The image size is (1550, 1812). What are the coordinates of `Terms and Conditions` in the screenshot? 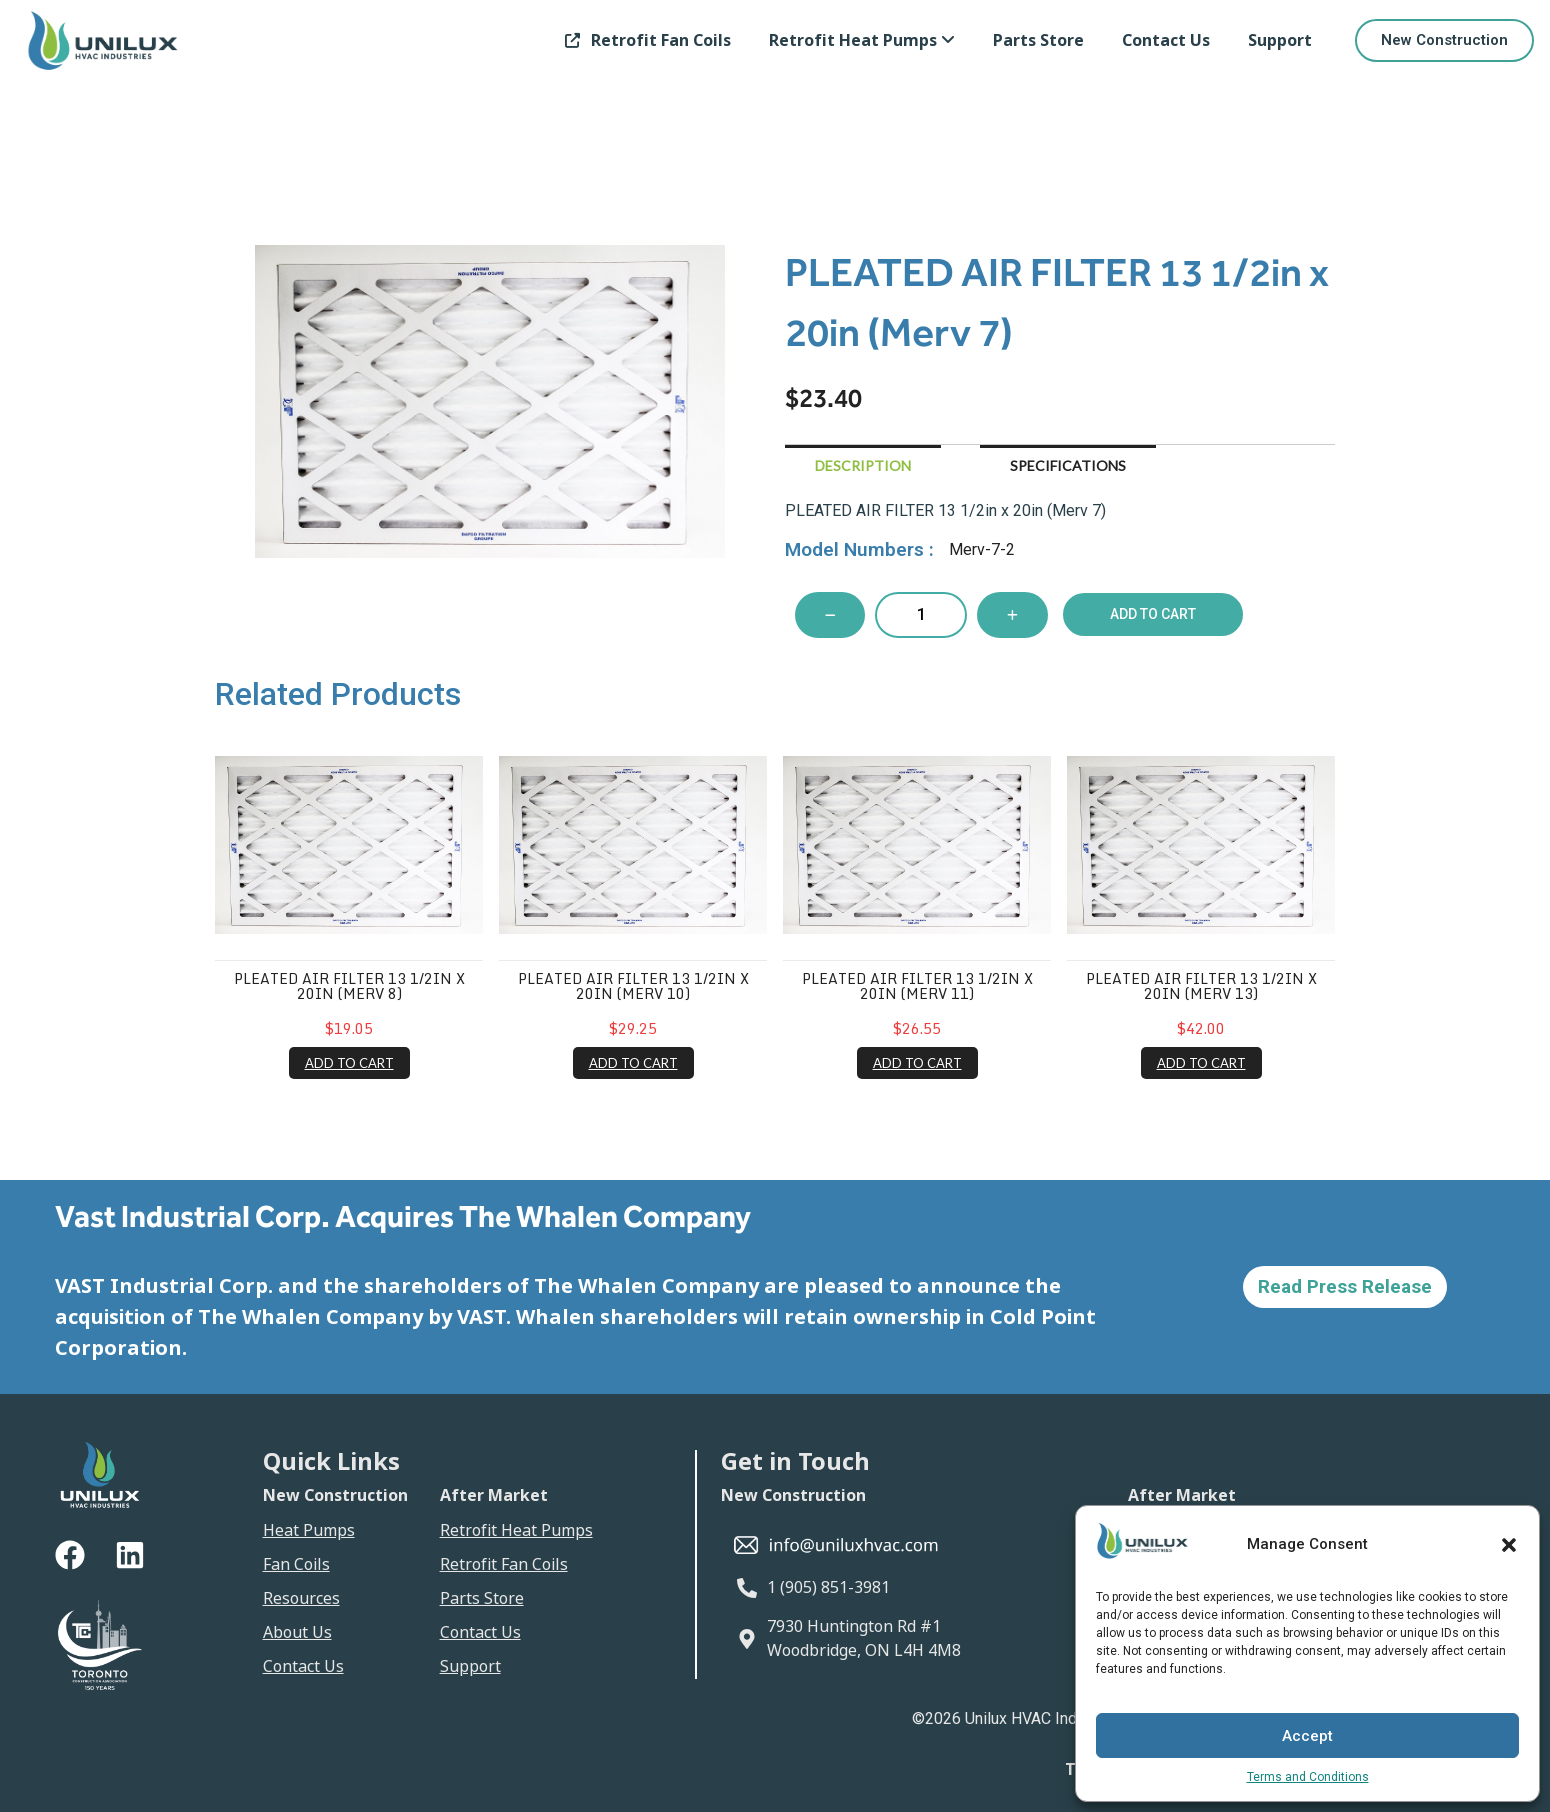 It's located at (1308, 1777).